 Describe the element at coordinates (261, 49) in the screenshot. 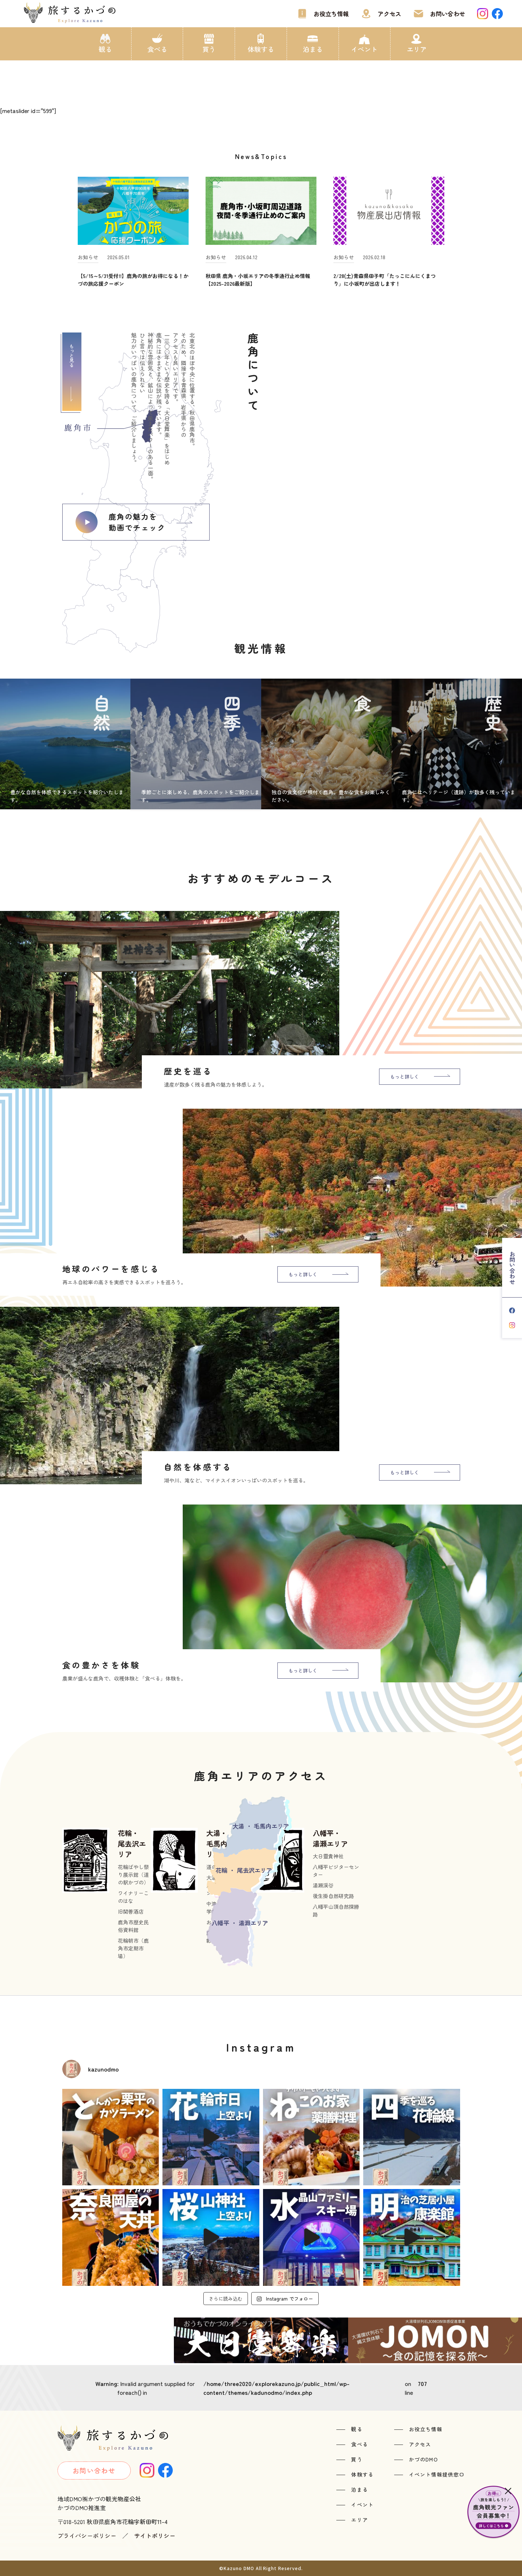

I see `体験する` at that location.